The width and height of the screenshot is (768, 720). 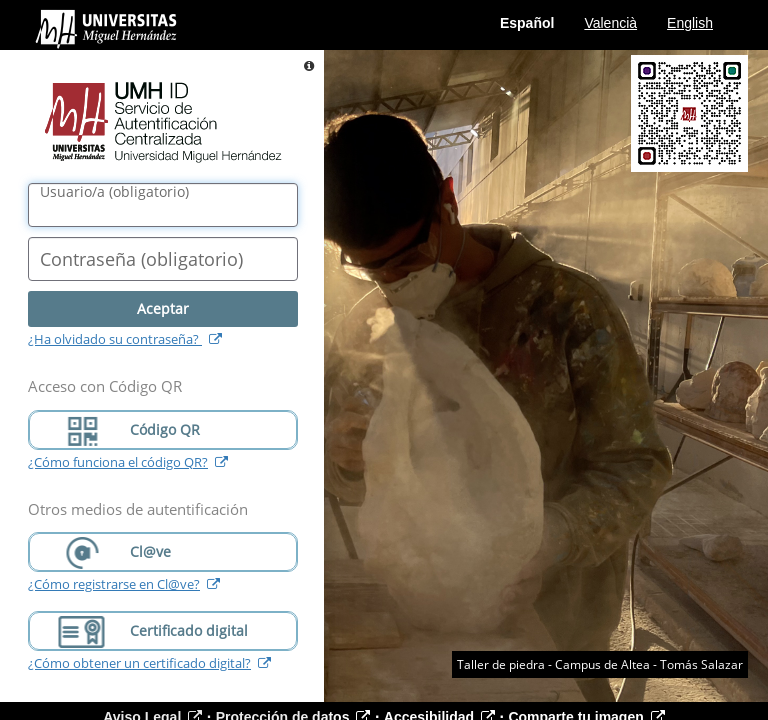 I want to click on Español, so click(x=527, y=23).